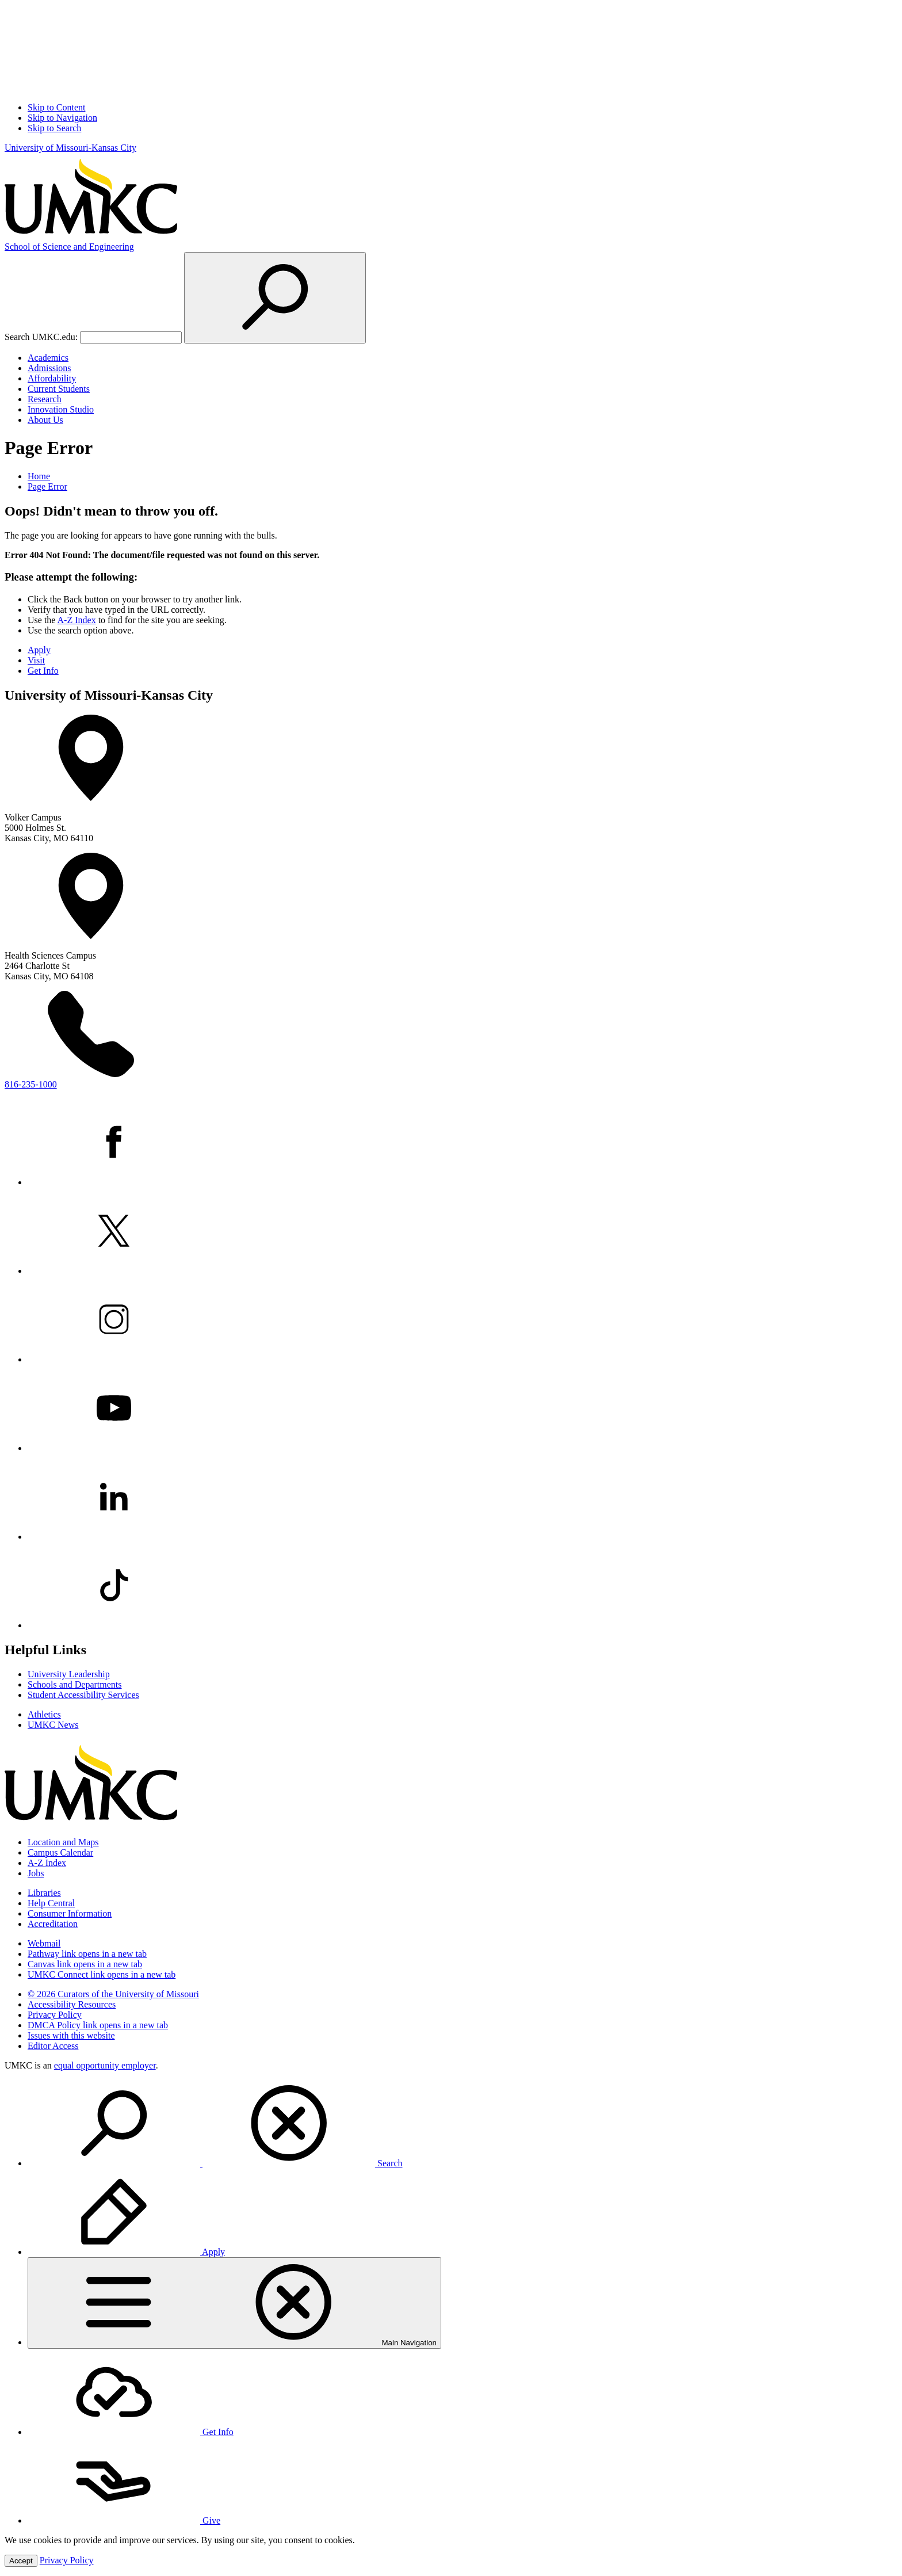 This screenshot has height=2576, width=902. I want to click on Canvas, so click(85, 1964).